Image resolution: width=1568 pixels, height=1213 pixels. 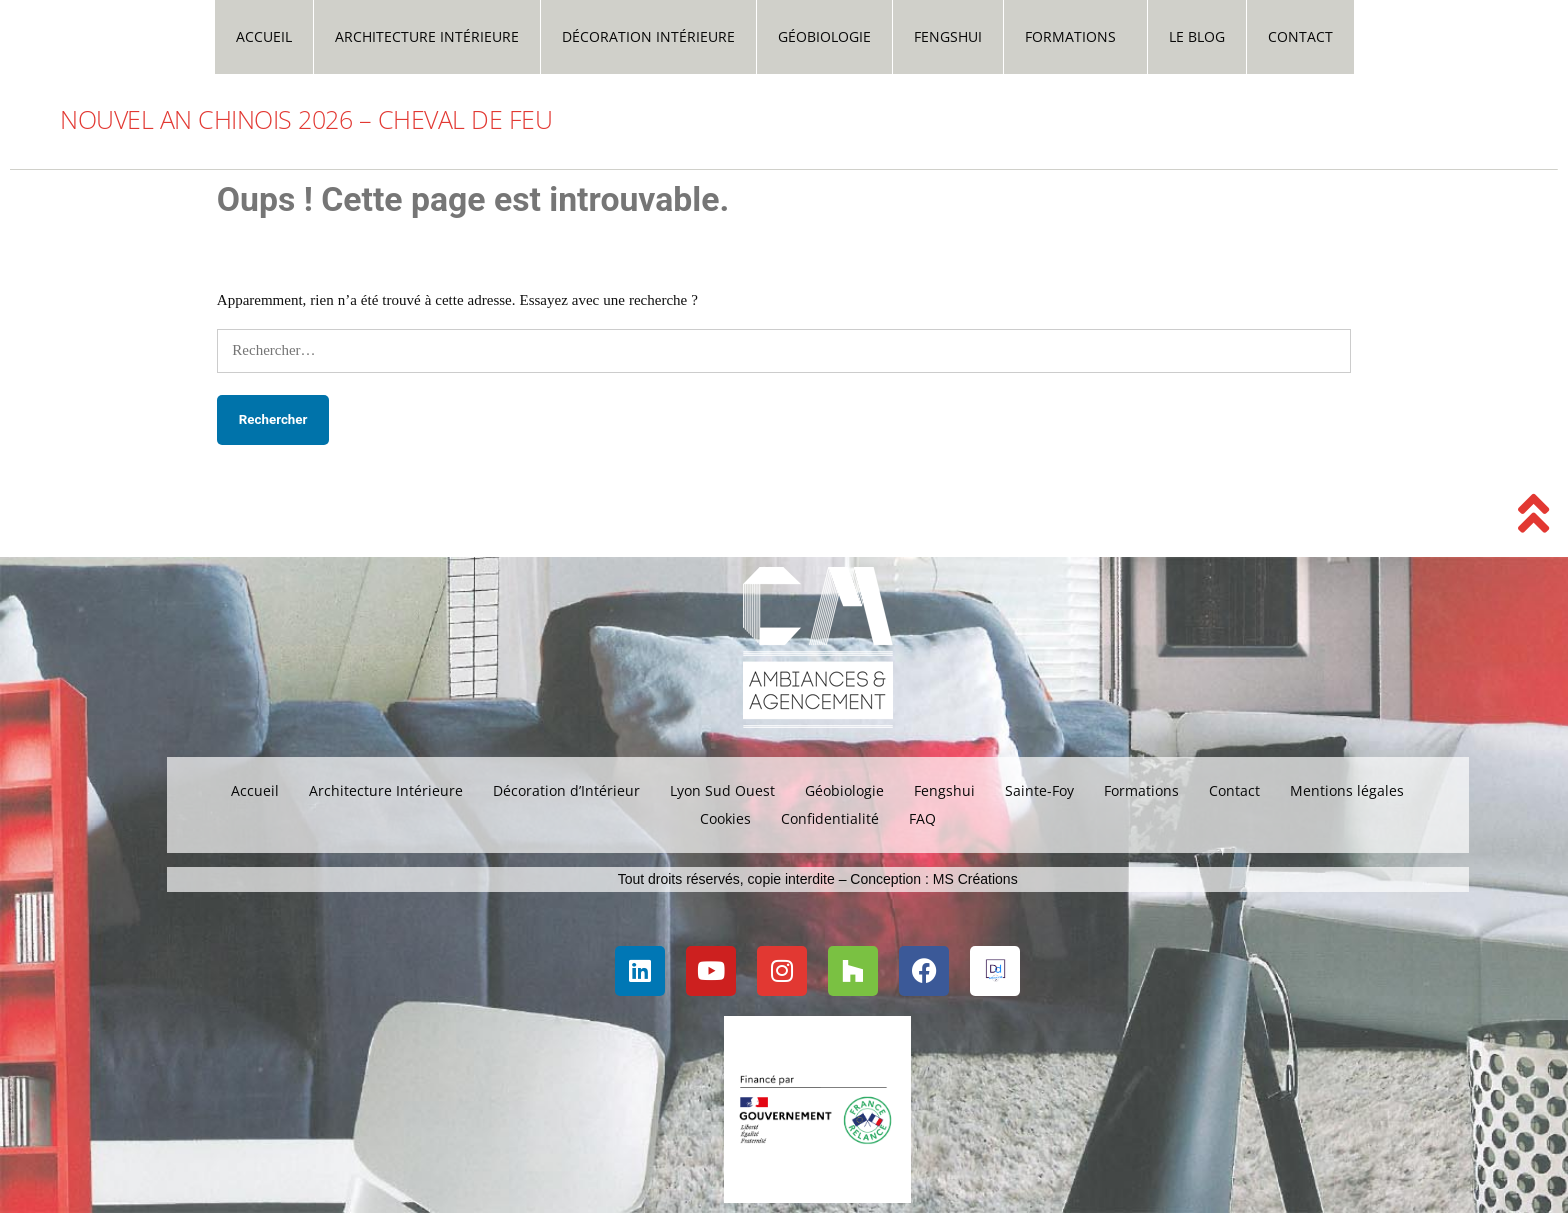 I want to click on Cookies, so click(x=725, y=818).